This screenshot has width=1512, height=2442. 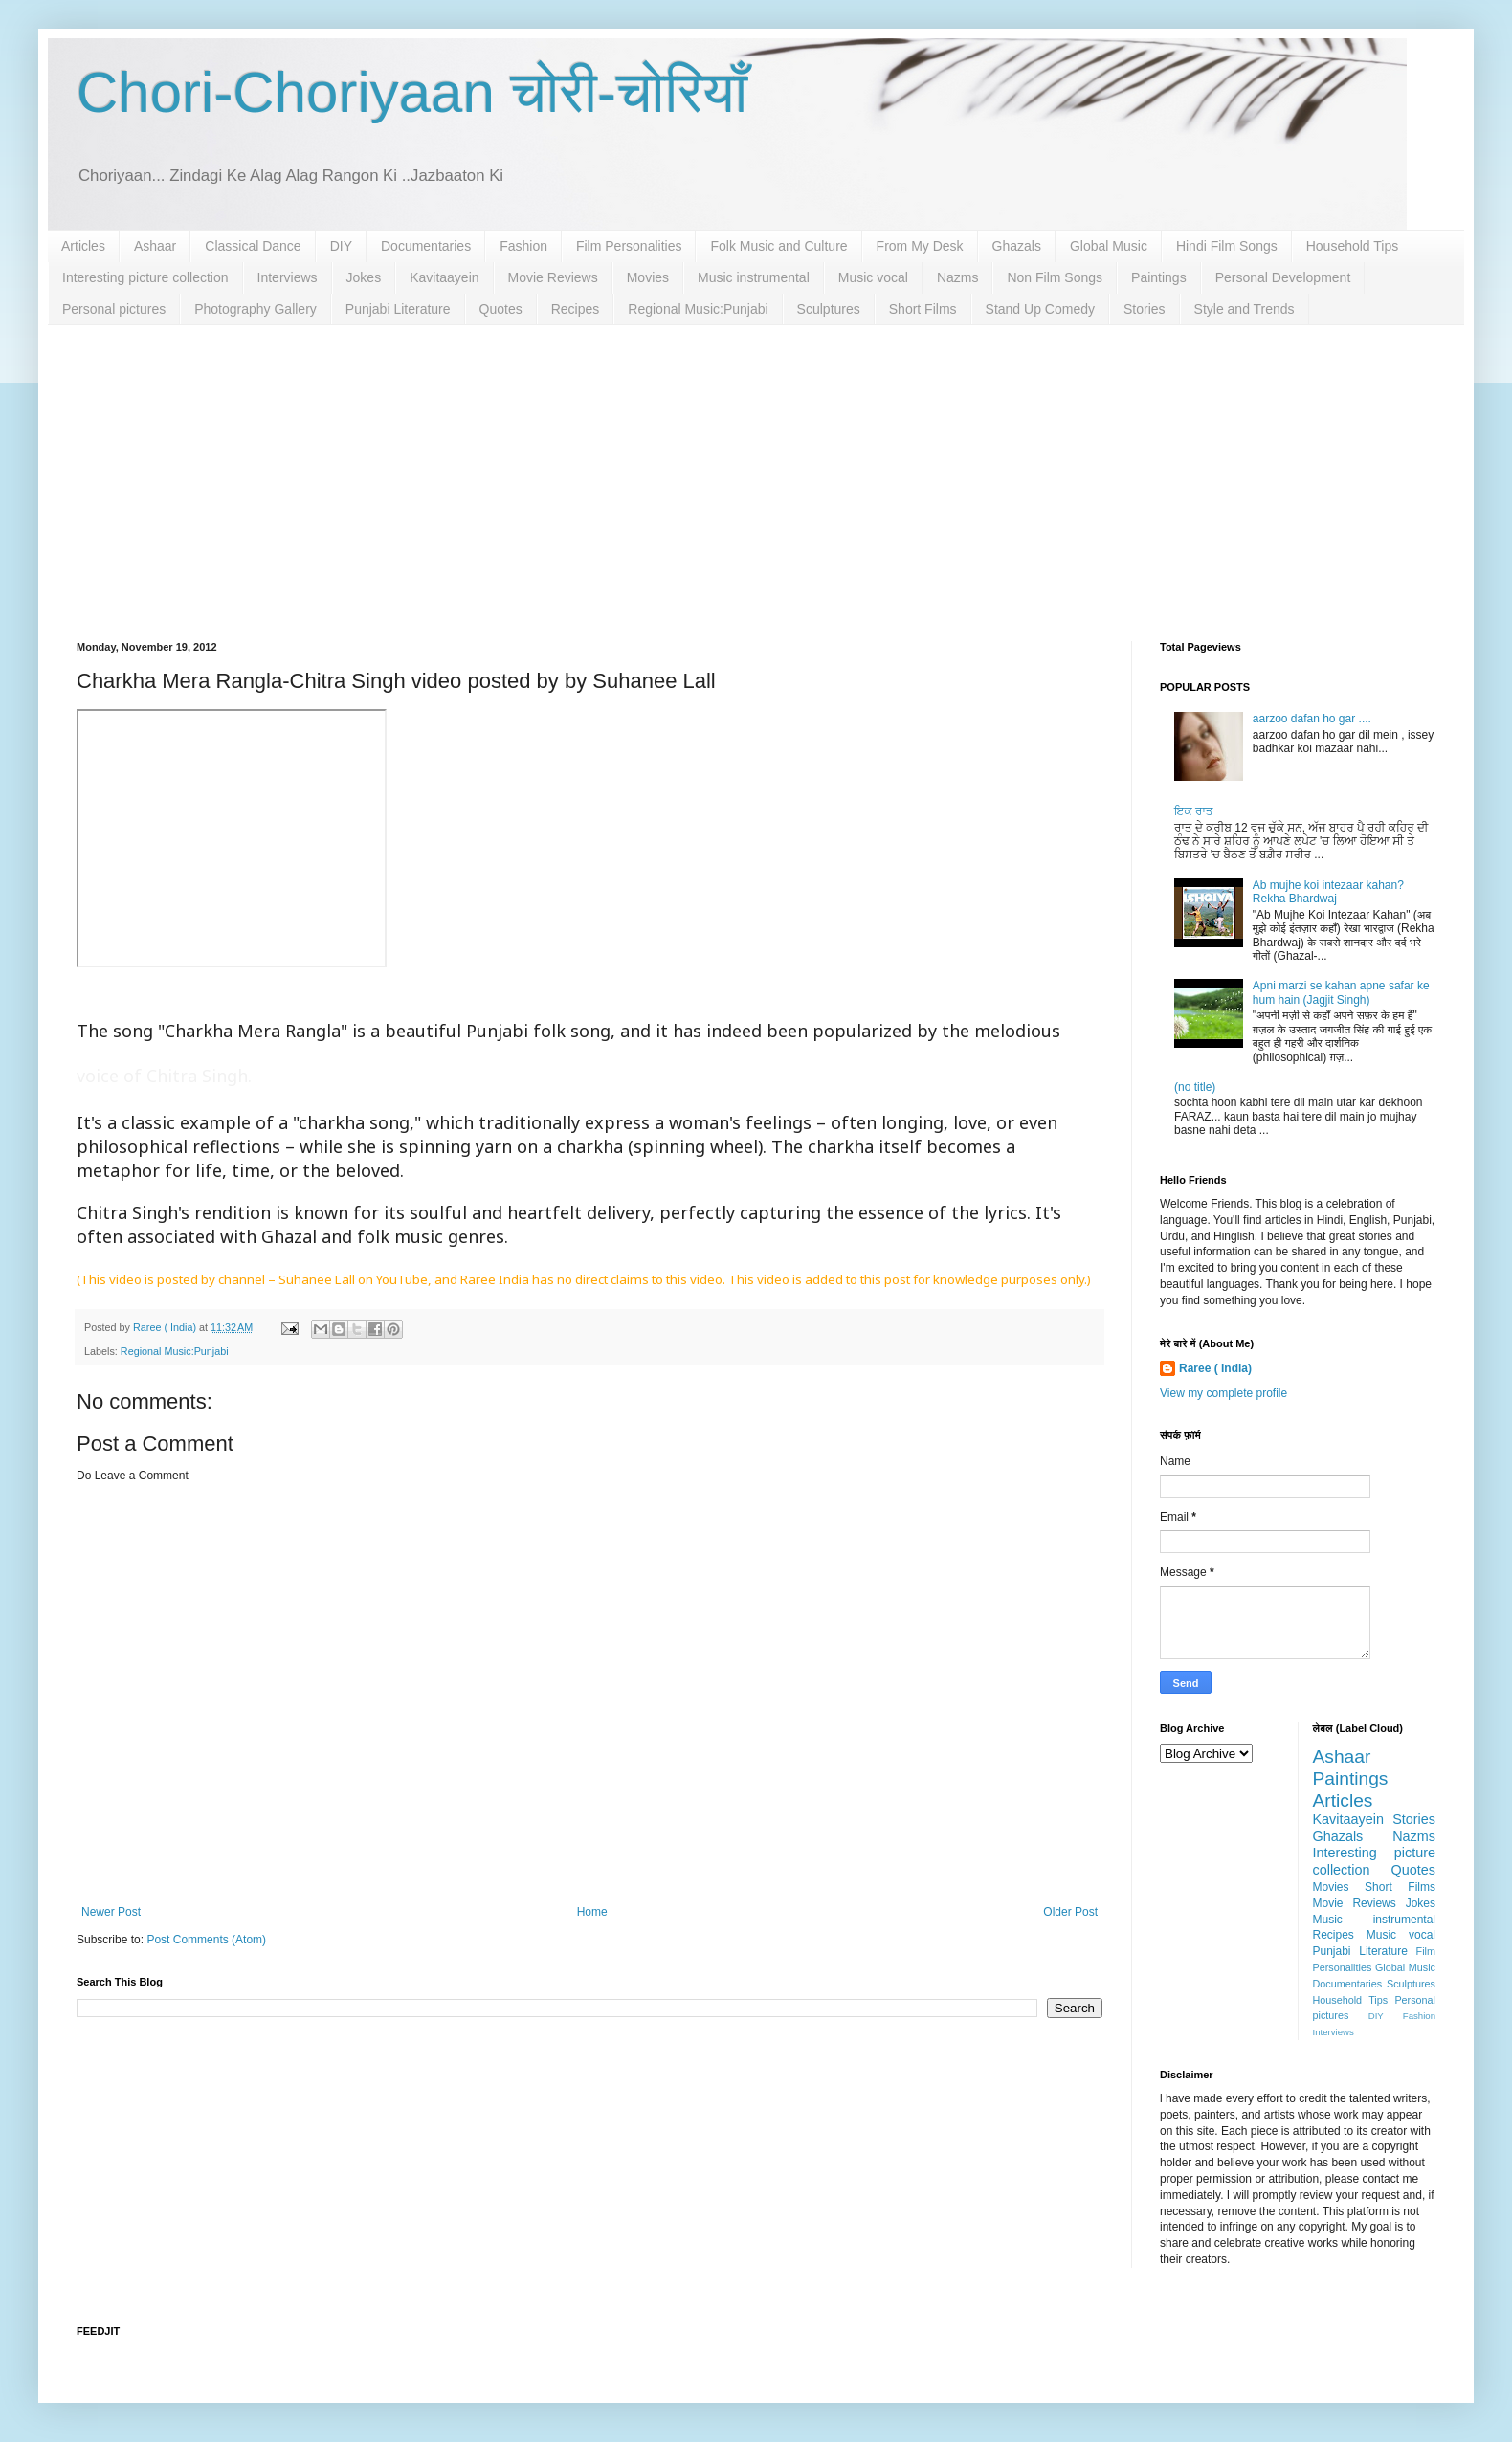 I want to click on Classical Dance, so click(x=252, y=246).